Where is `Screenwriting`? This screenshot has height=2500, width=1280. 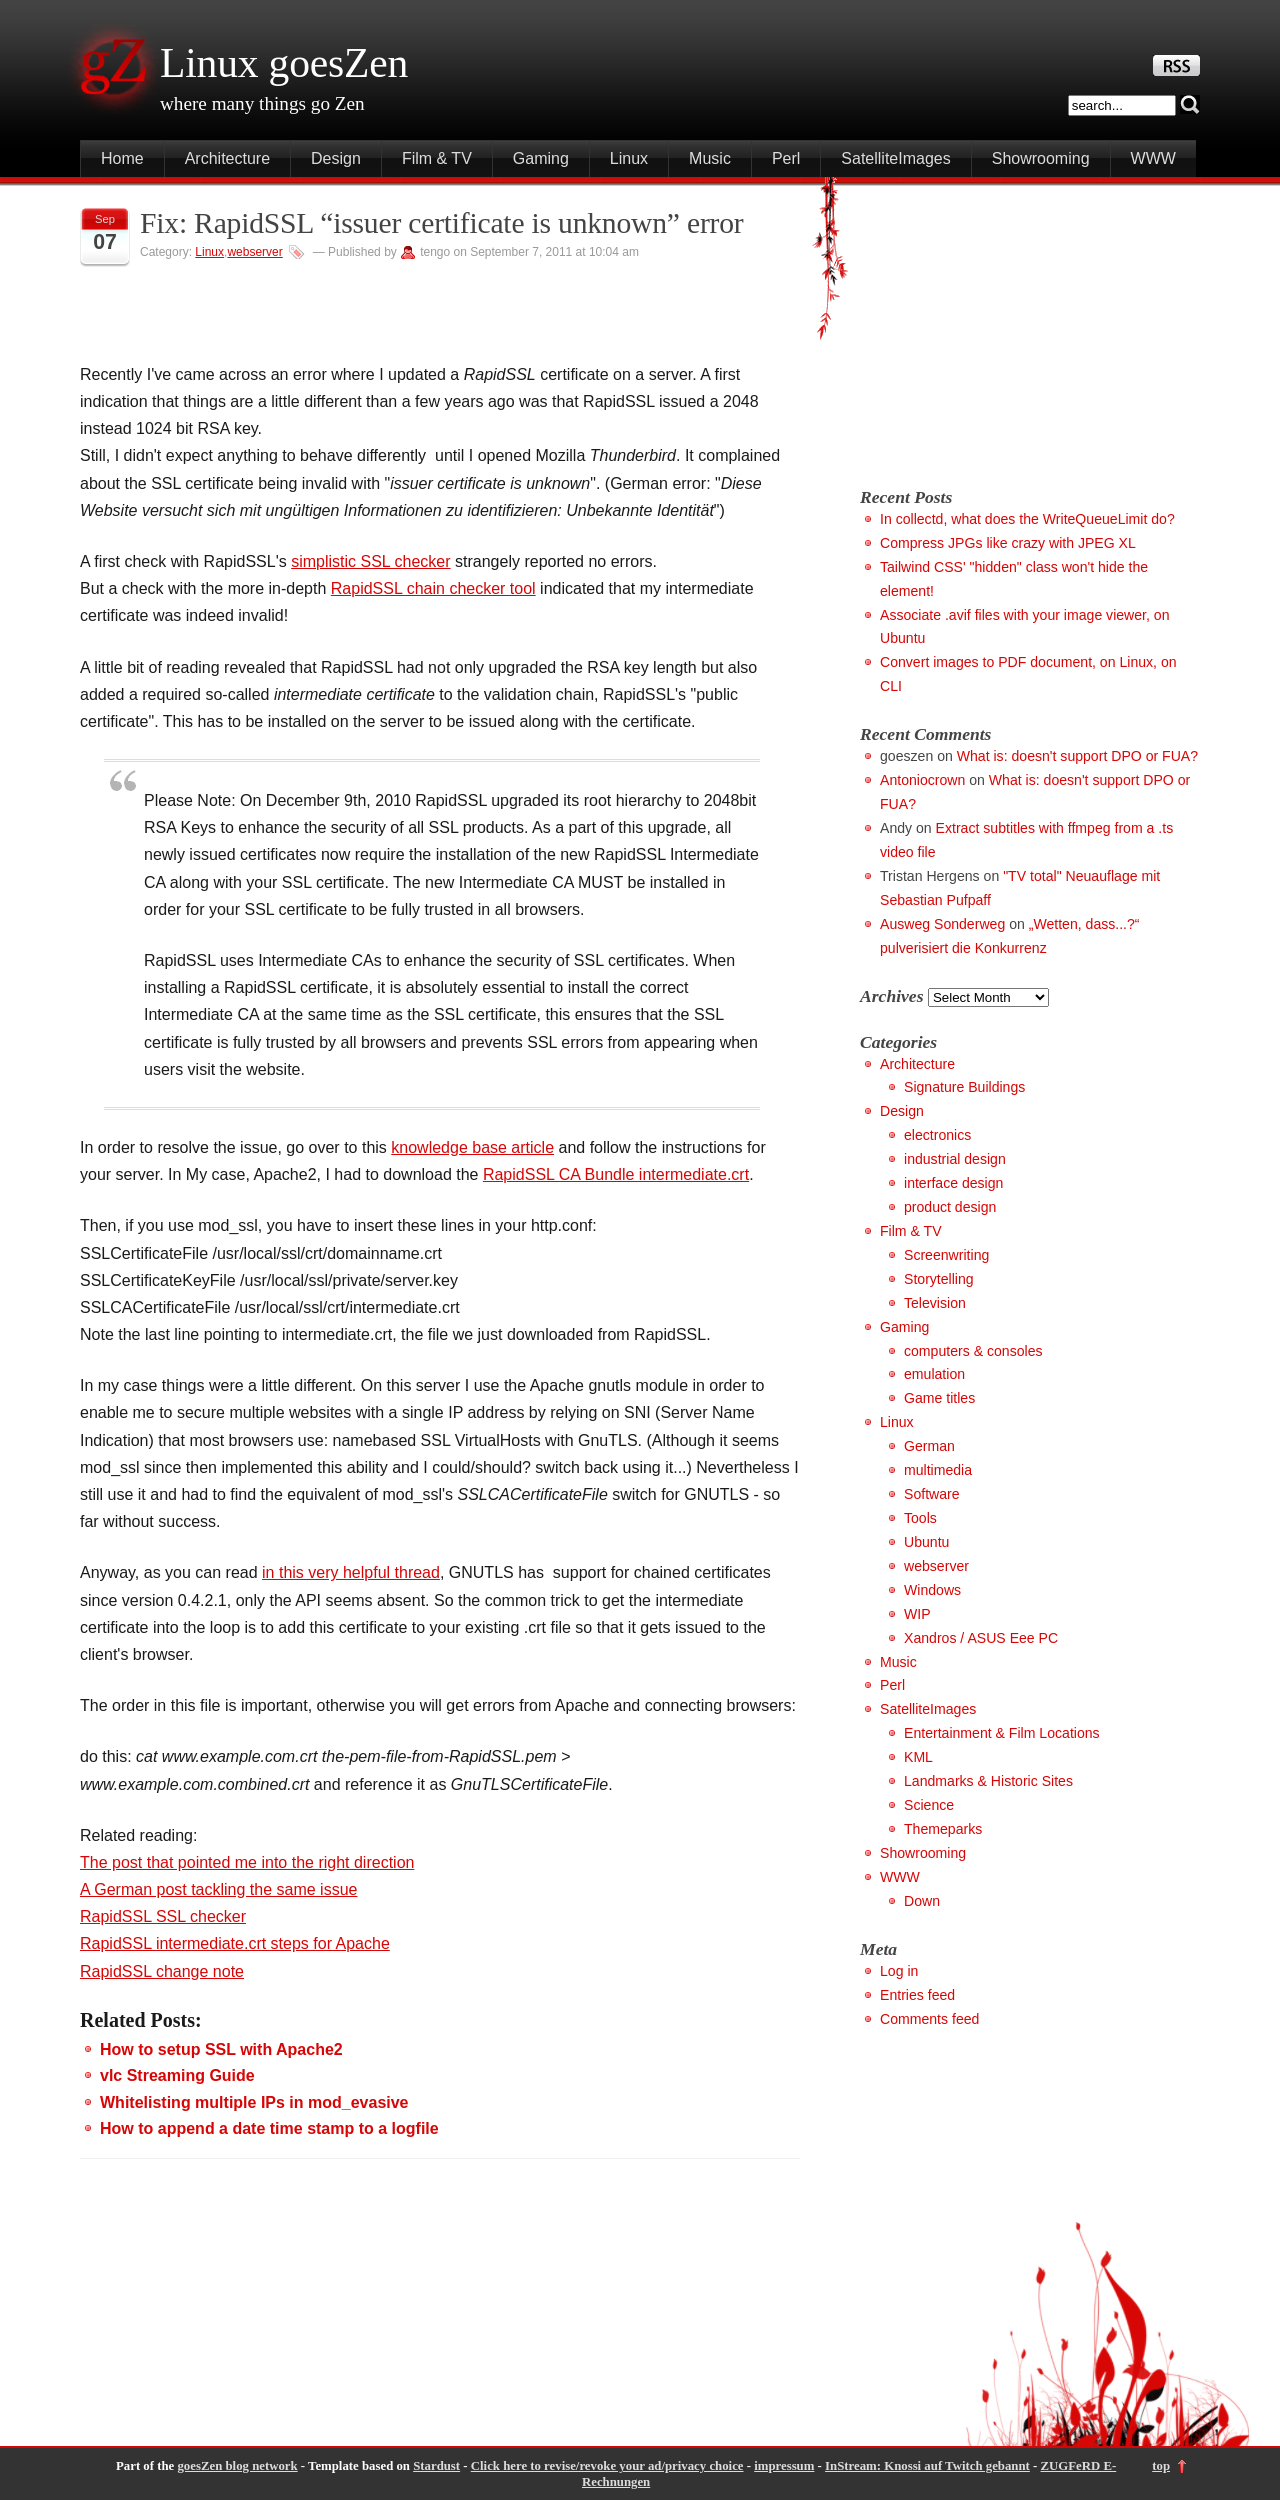 Screenwriting is located at coordinates (946, 1255).